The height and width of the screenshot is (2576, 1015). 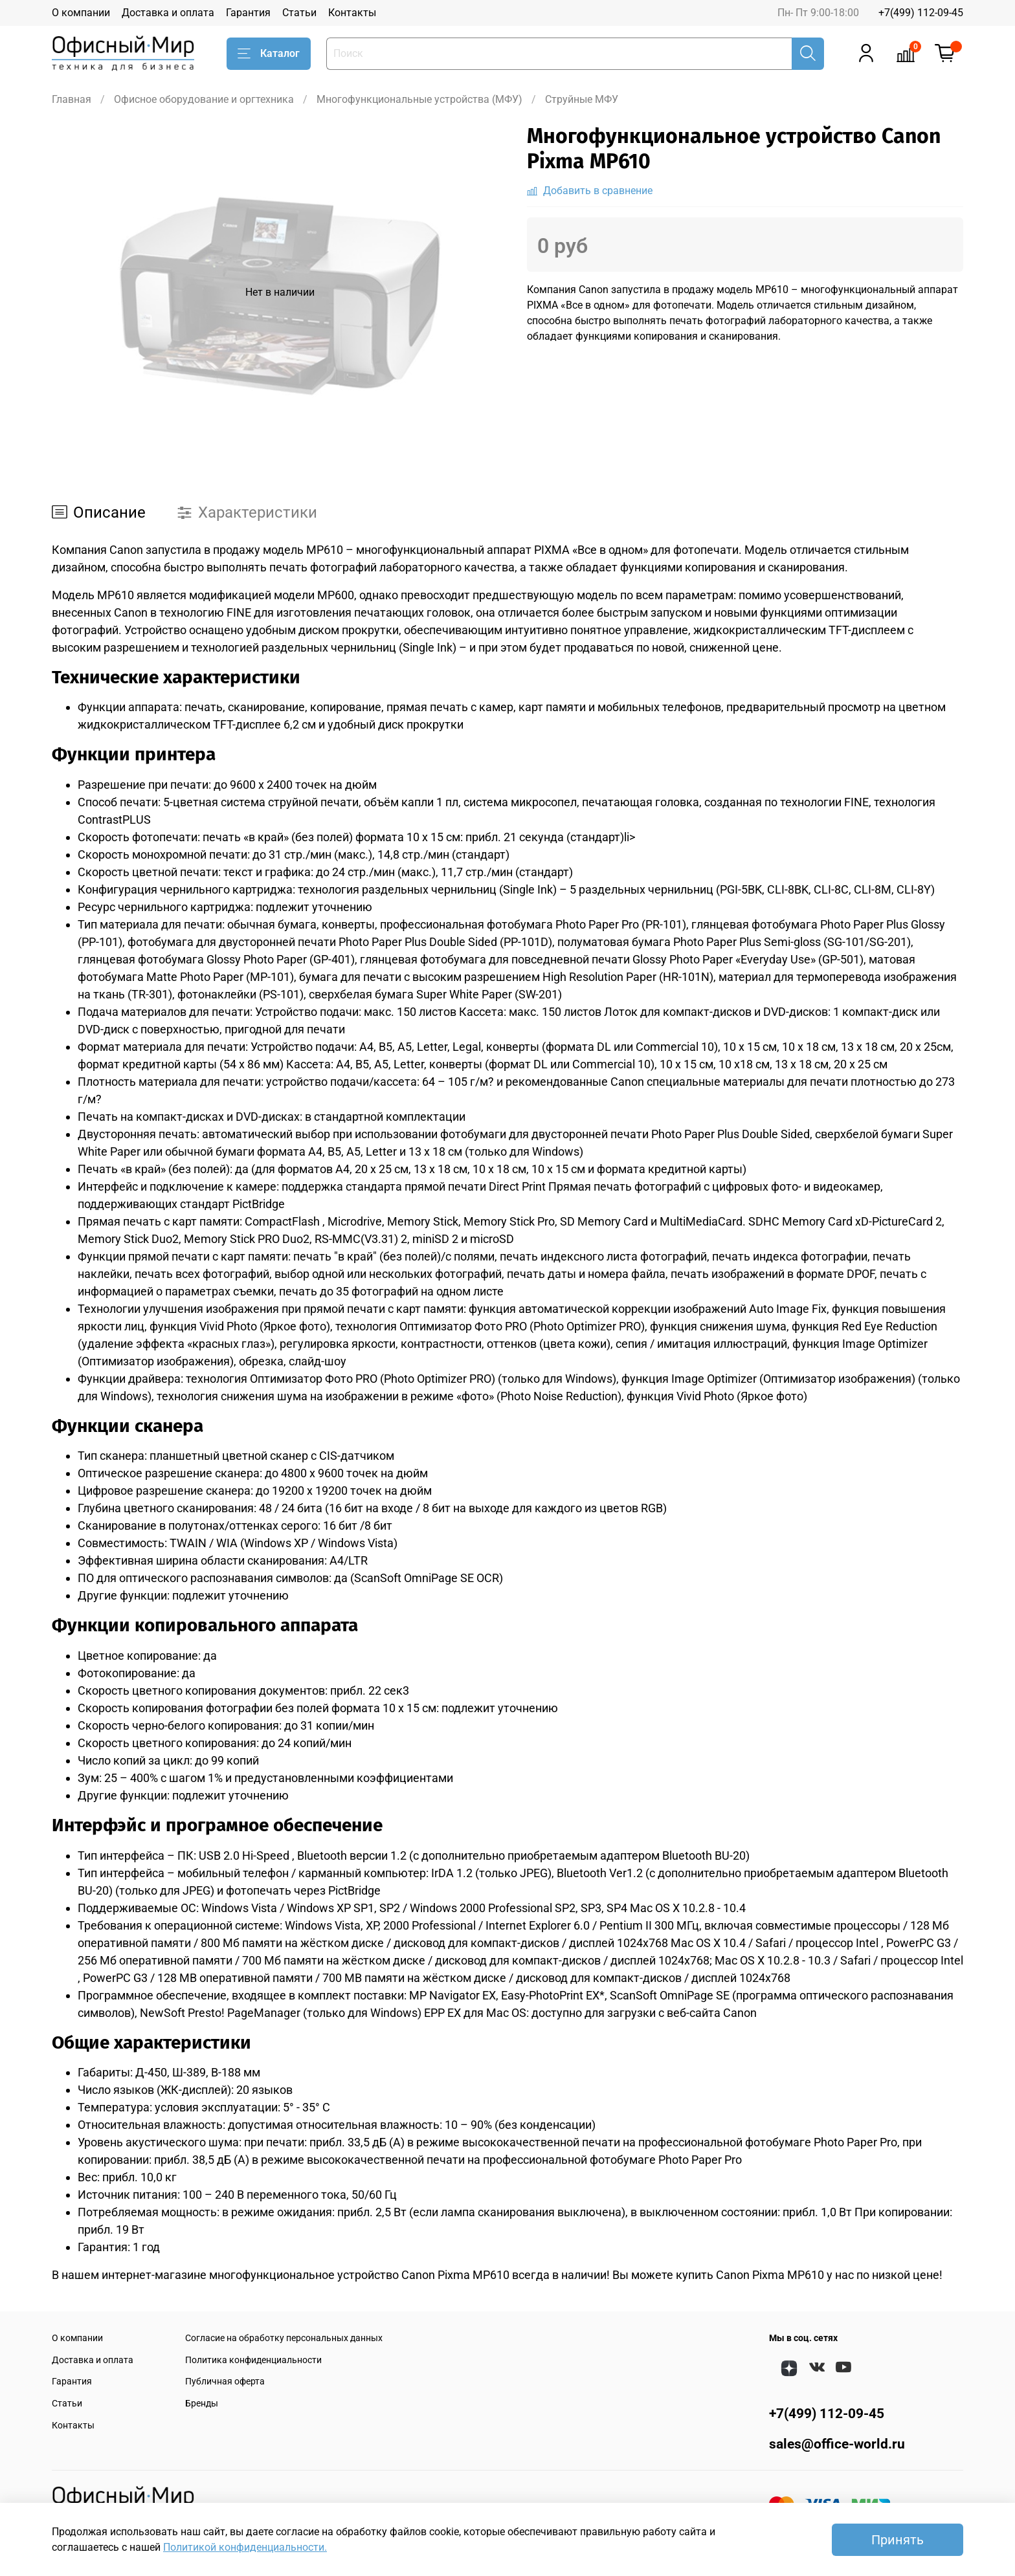 I want to click on Каталог, so click(x=269, y=53).